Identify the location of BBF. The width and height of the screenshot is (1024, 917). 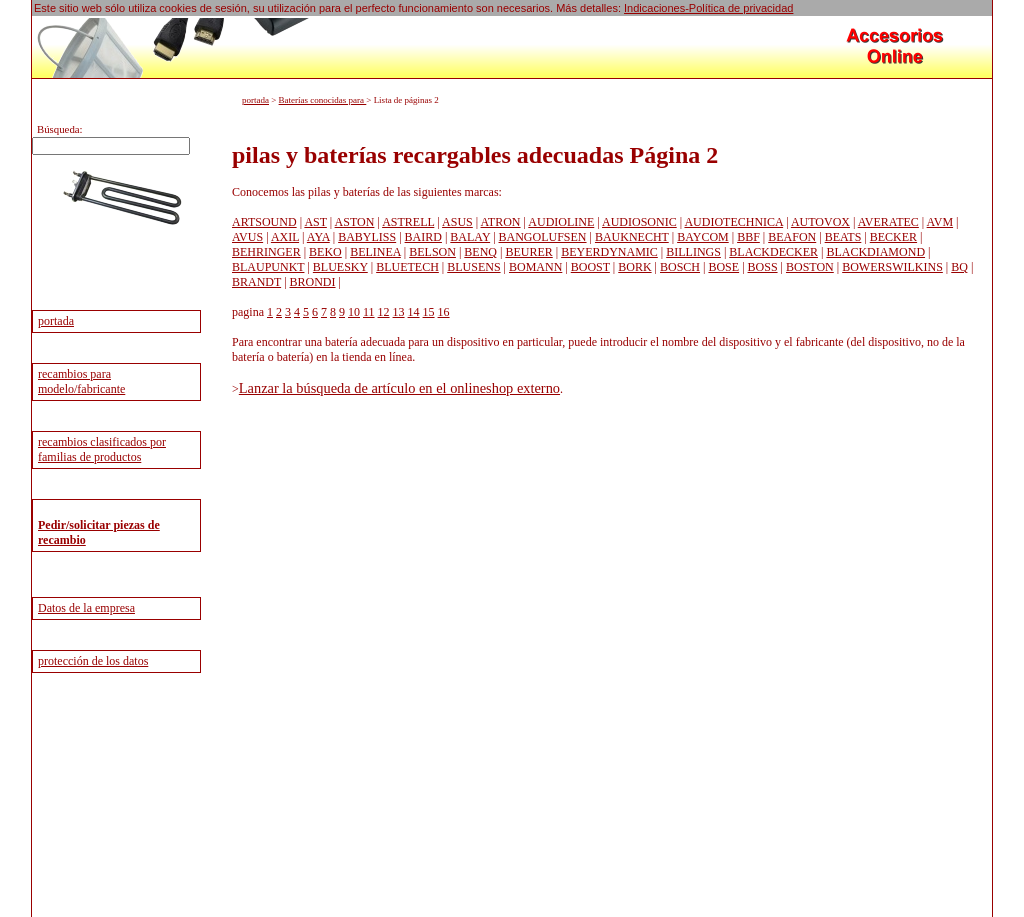
(748, 237).